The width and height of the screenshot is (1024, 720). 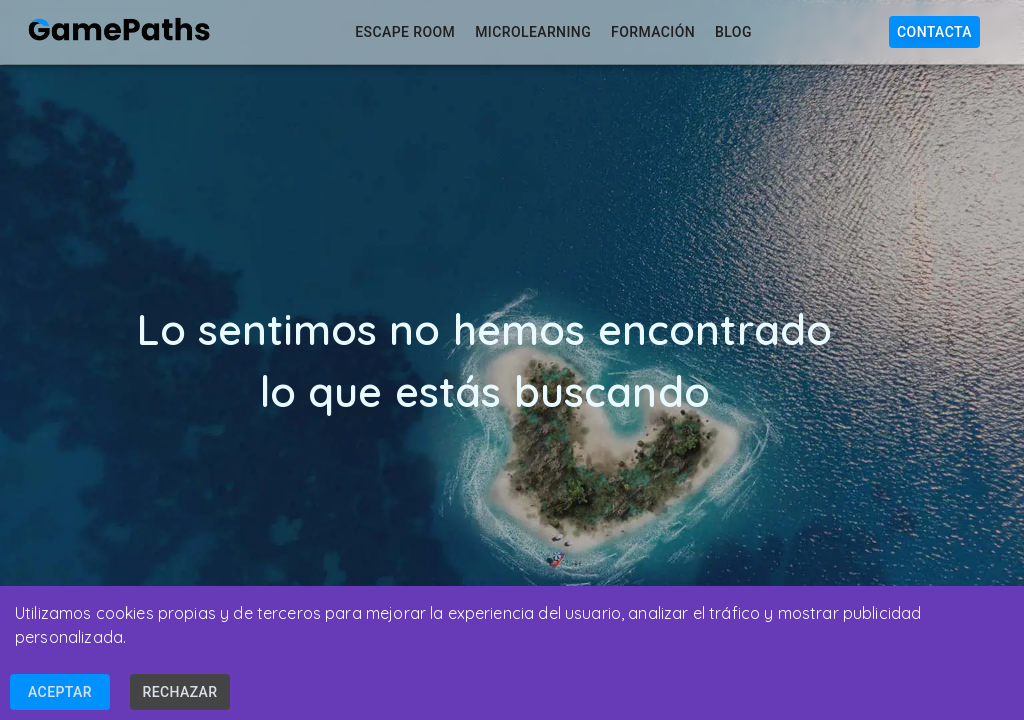 What do you see at coordinates (731, 32) in the screenshot?
I see `Blog` at bounding box center [731, 32].